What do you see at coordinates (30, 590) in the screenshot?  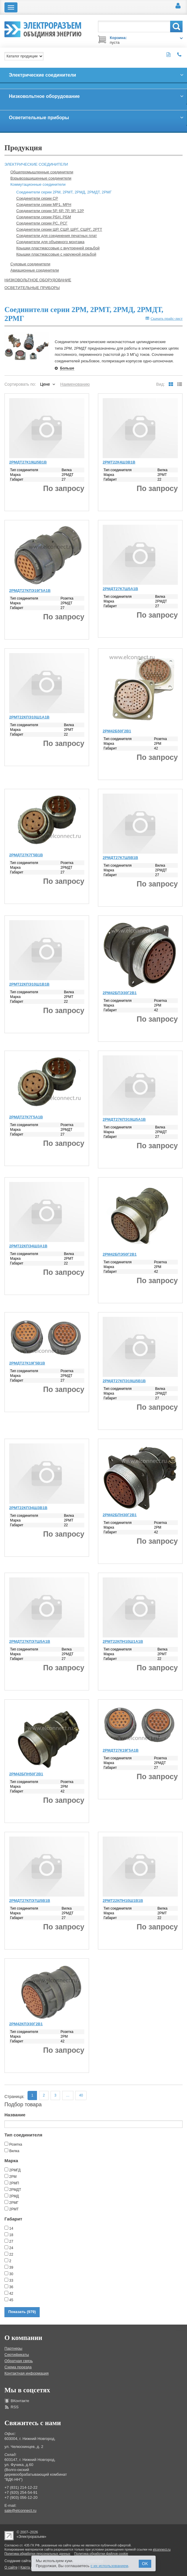 I see `2РМДТ27КПЭ19Г5А1В` at bounding box center [30, 590].